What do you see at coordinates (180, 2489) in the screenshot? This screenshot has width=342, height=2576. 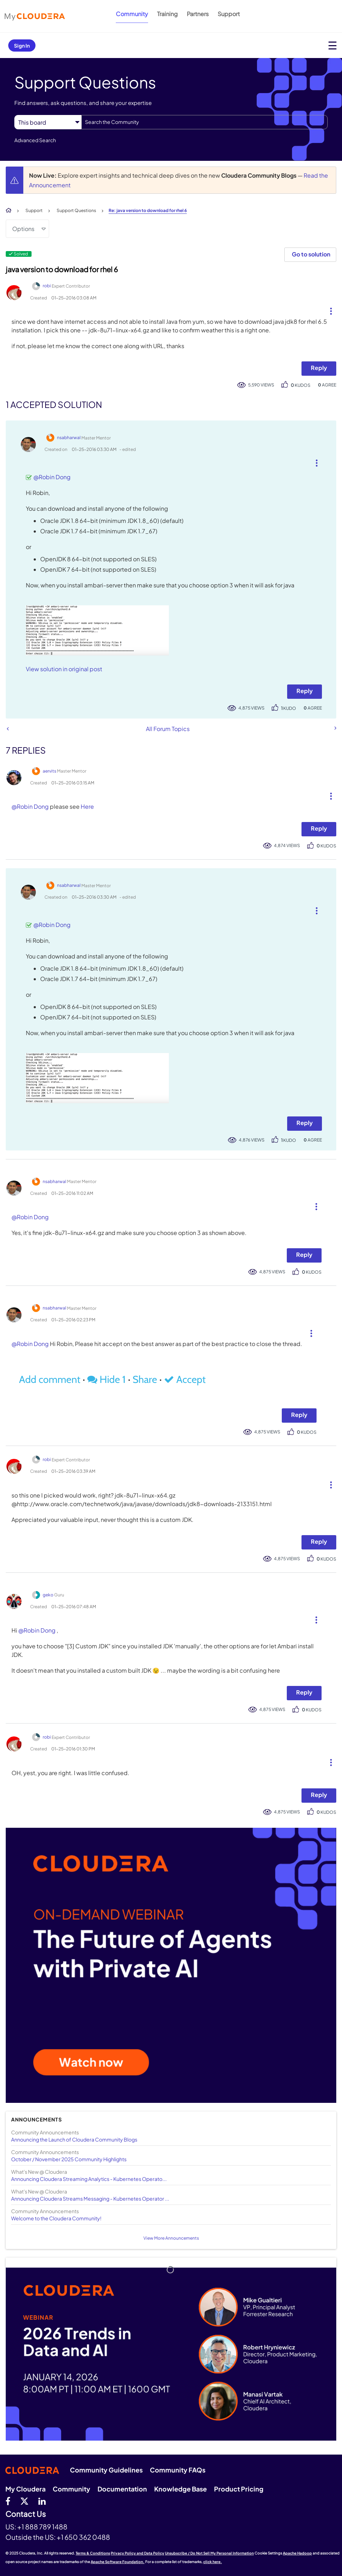 I see `Knowledge Base` at bounding box center [180, 2489].